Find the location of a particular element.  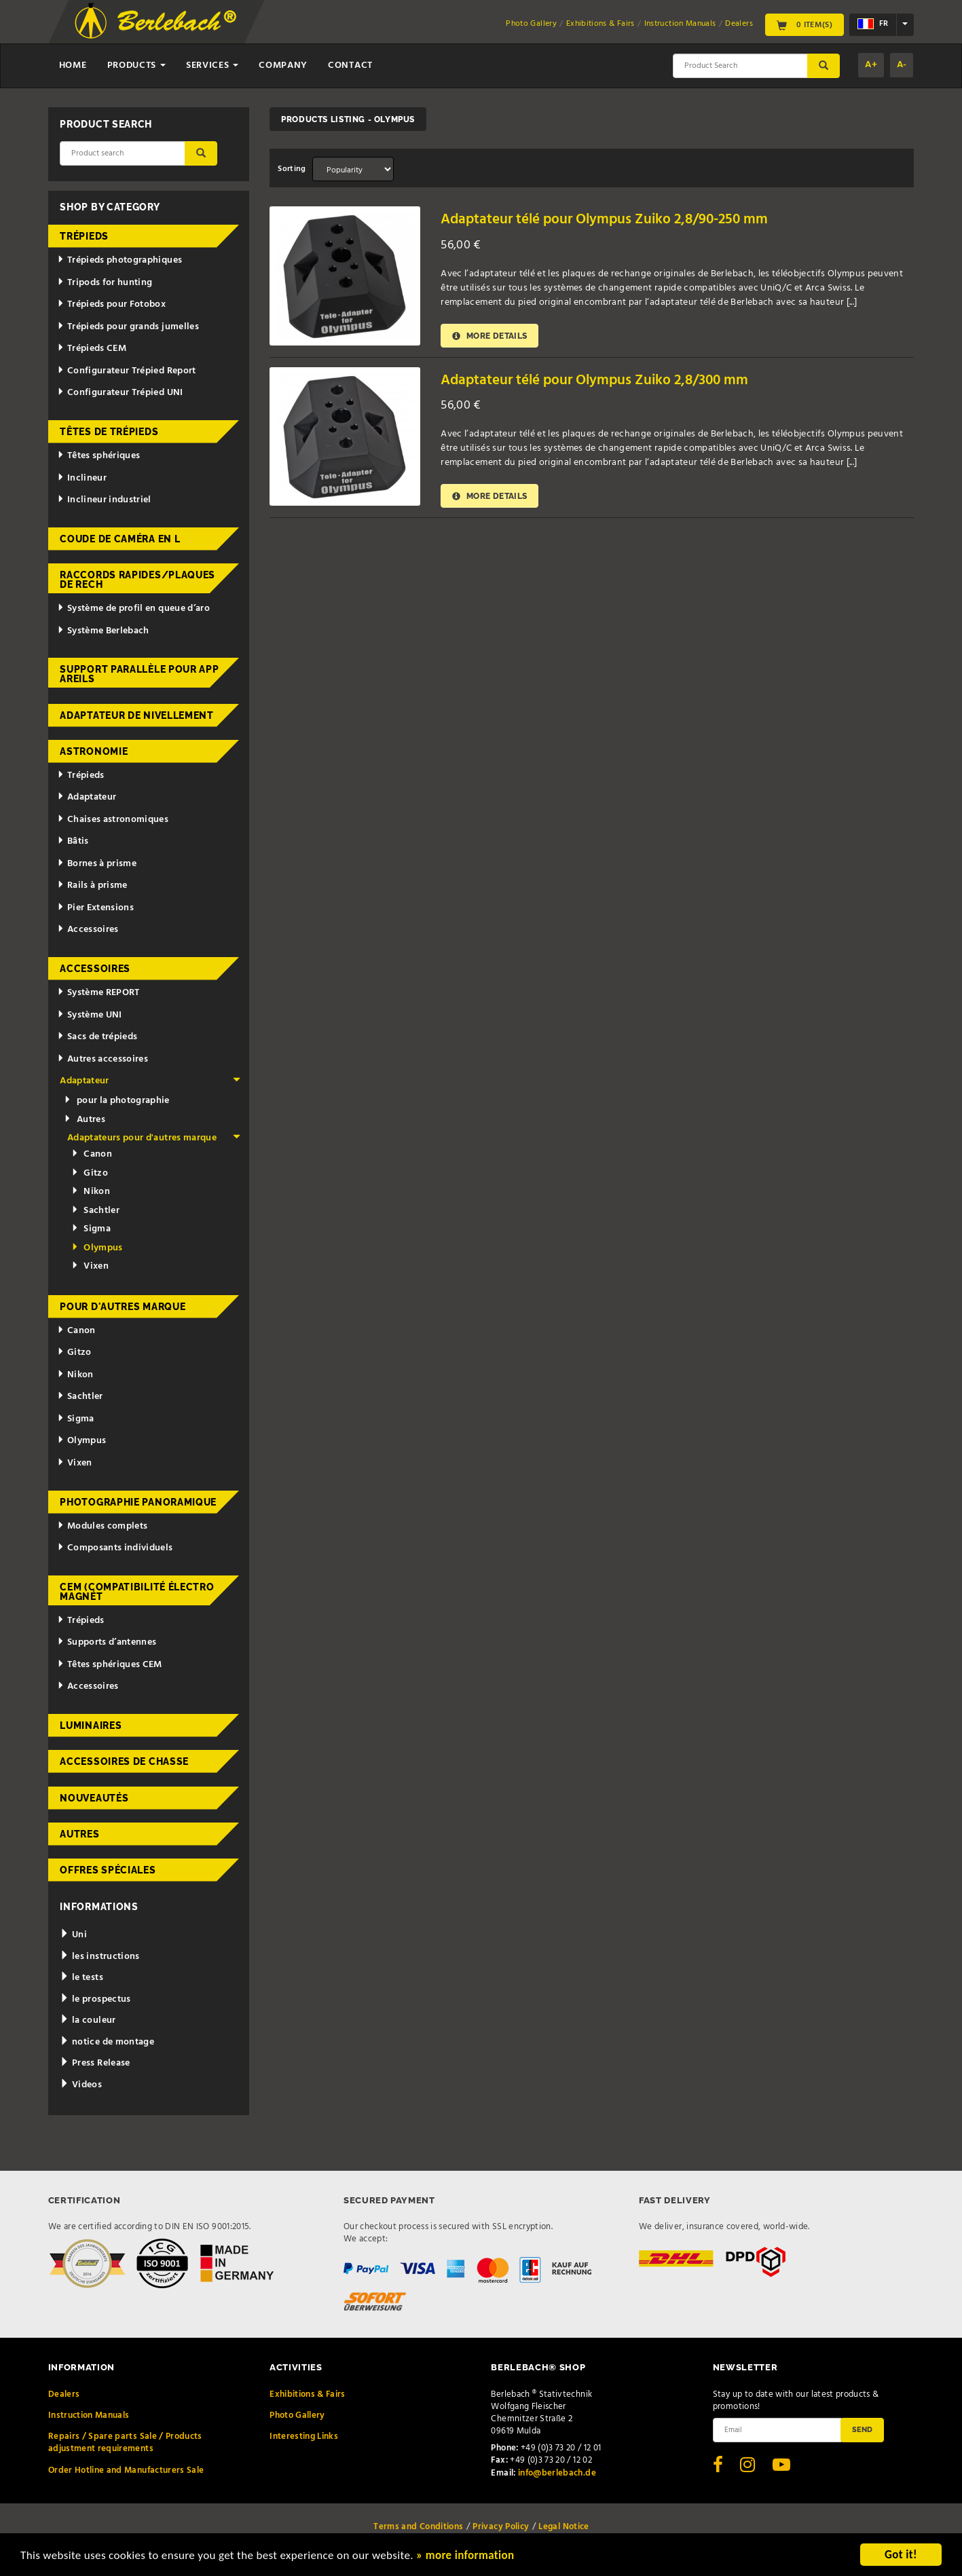

Nouveautés is located at coordinates (94, 1798).